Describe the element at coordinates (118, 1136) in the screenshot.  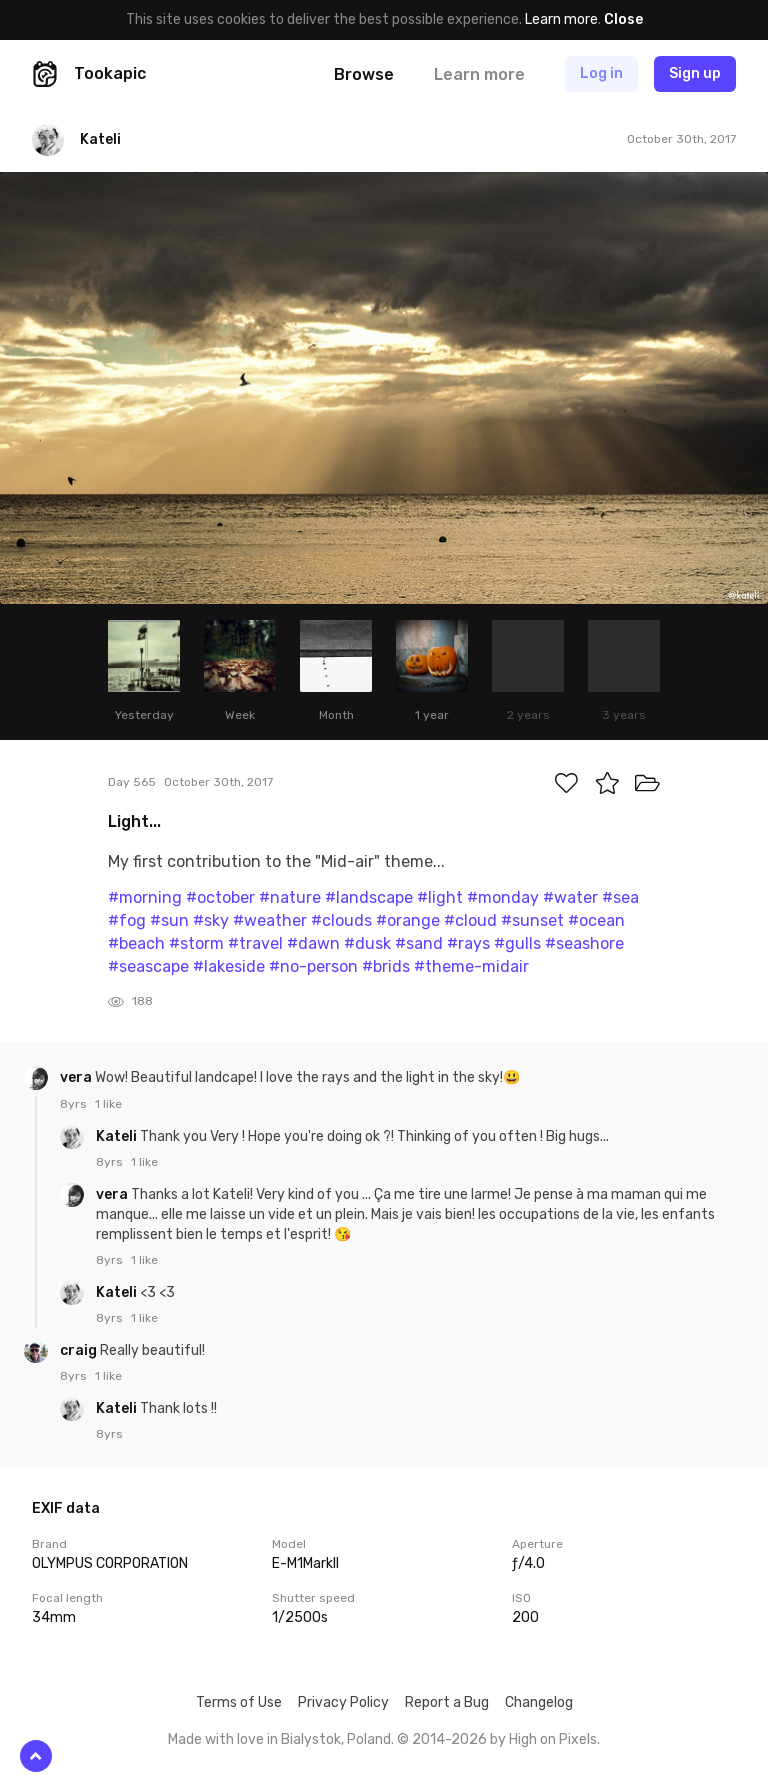
I see `Kateli` at that location.